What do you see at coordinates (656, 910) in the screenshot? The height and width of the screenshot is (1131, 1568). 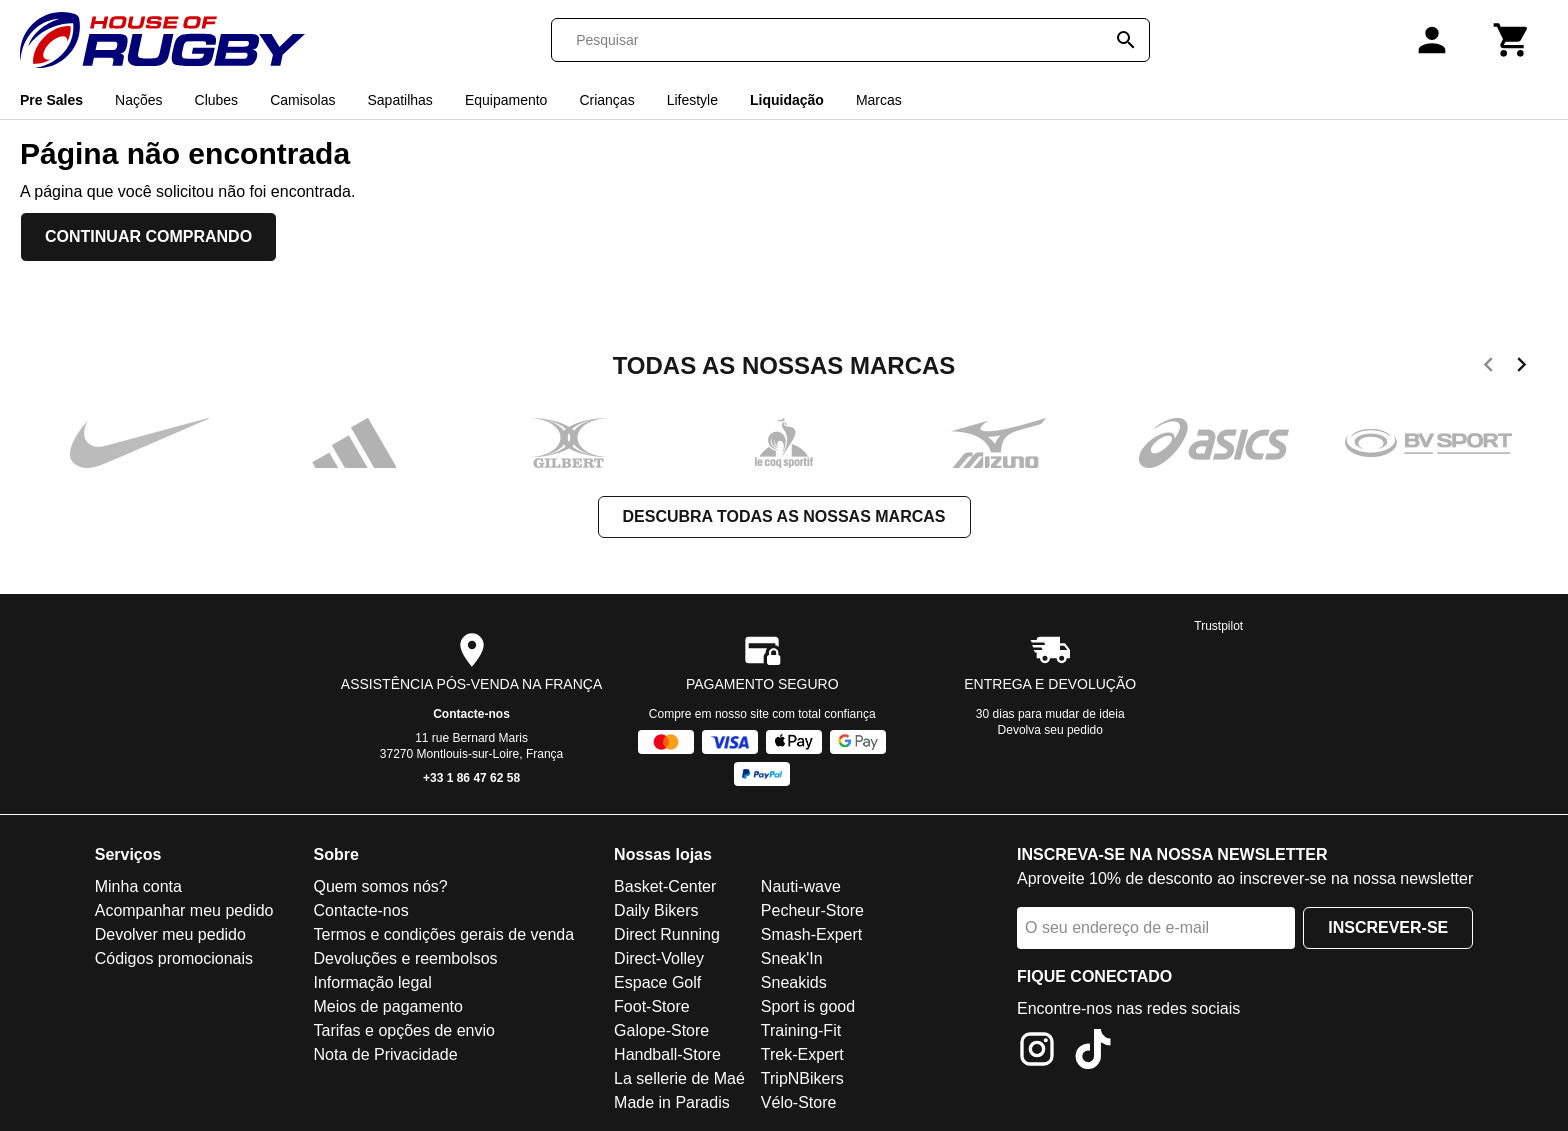 I see `Daily Bikers` at bounding box center [656, 910].